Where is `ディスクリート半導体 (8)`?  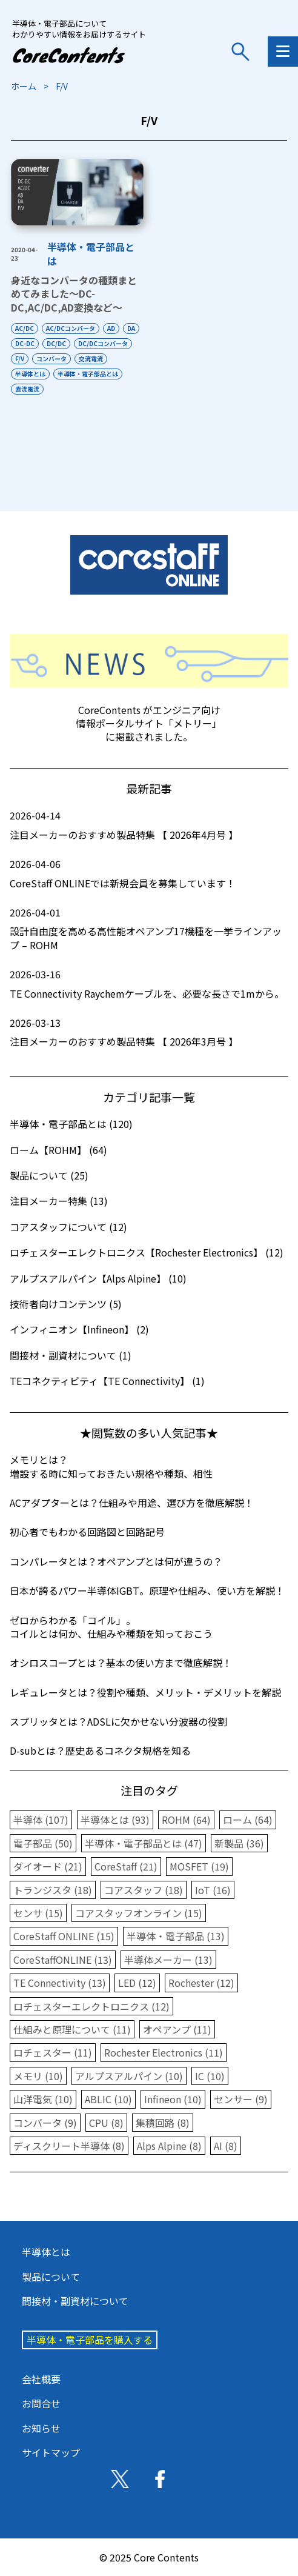
ディスクリート半導体 (8) is located at coordinates (69, 2145).